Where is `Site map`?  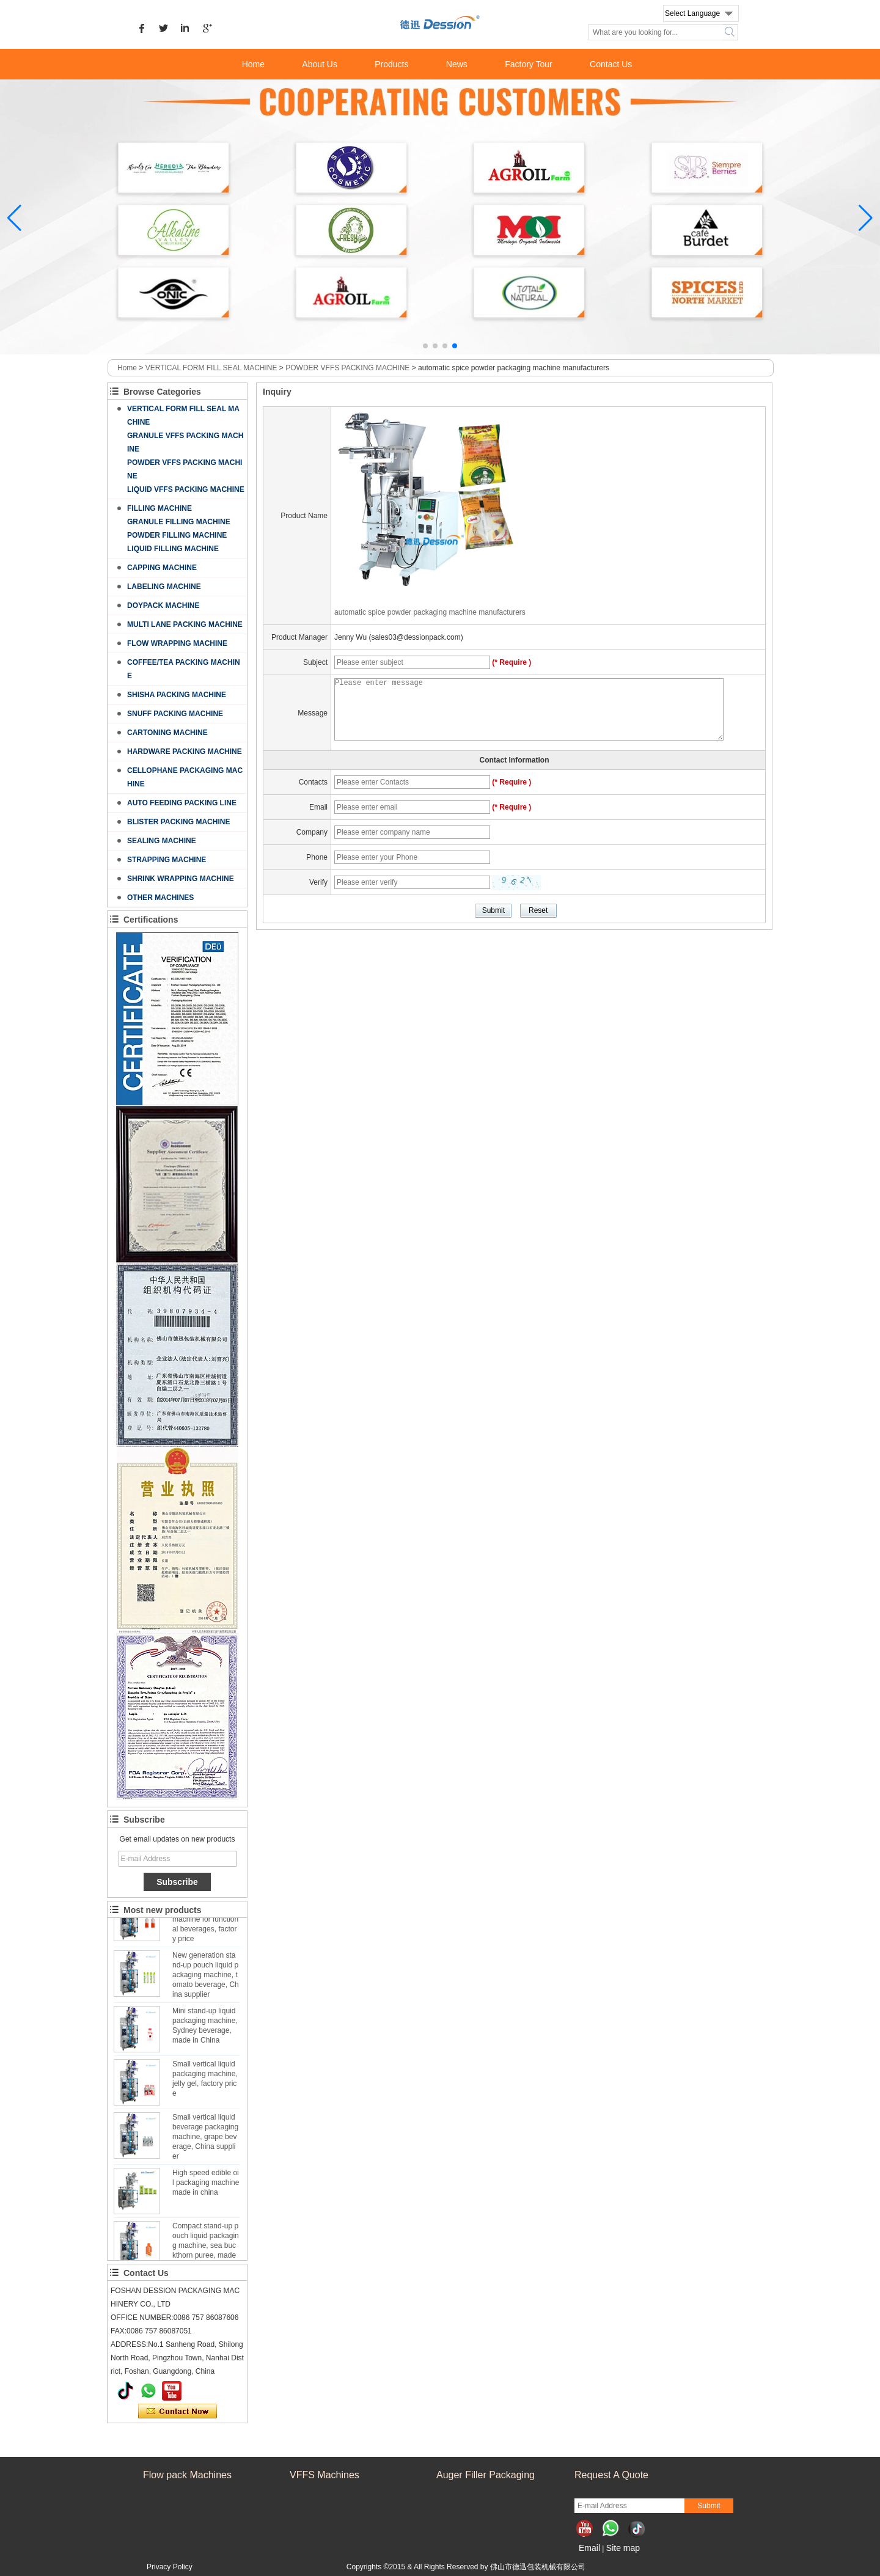 Site map is located at coordinates (623, 2548).